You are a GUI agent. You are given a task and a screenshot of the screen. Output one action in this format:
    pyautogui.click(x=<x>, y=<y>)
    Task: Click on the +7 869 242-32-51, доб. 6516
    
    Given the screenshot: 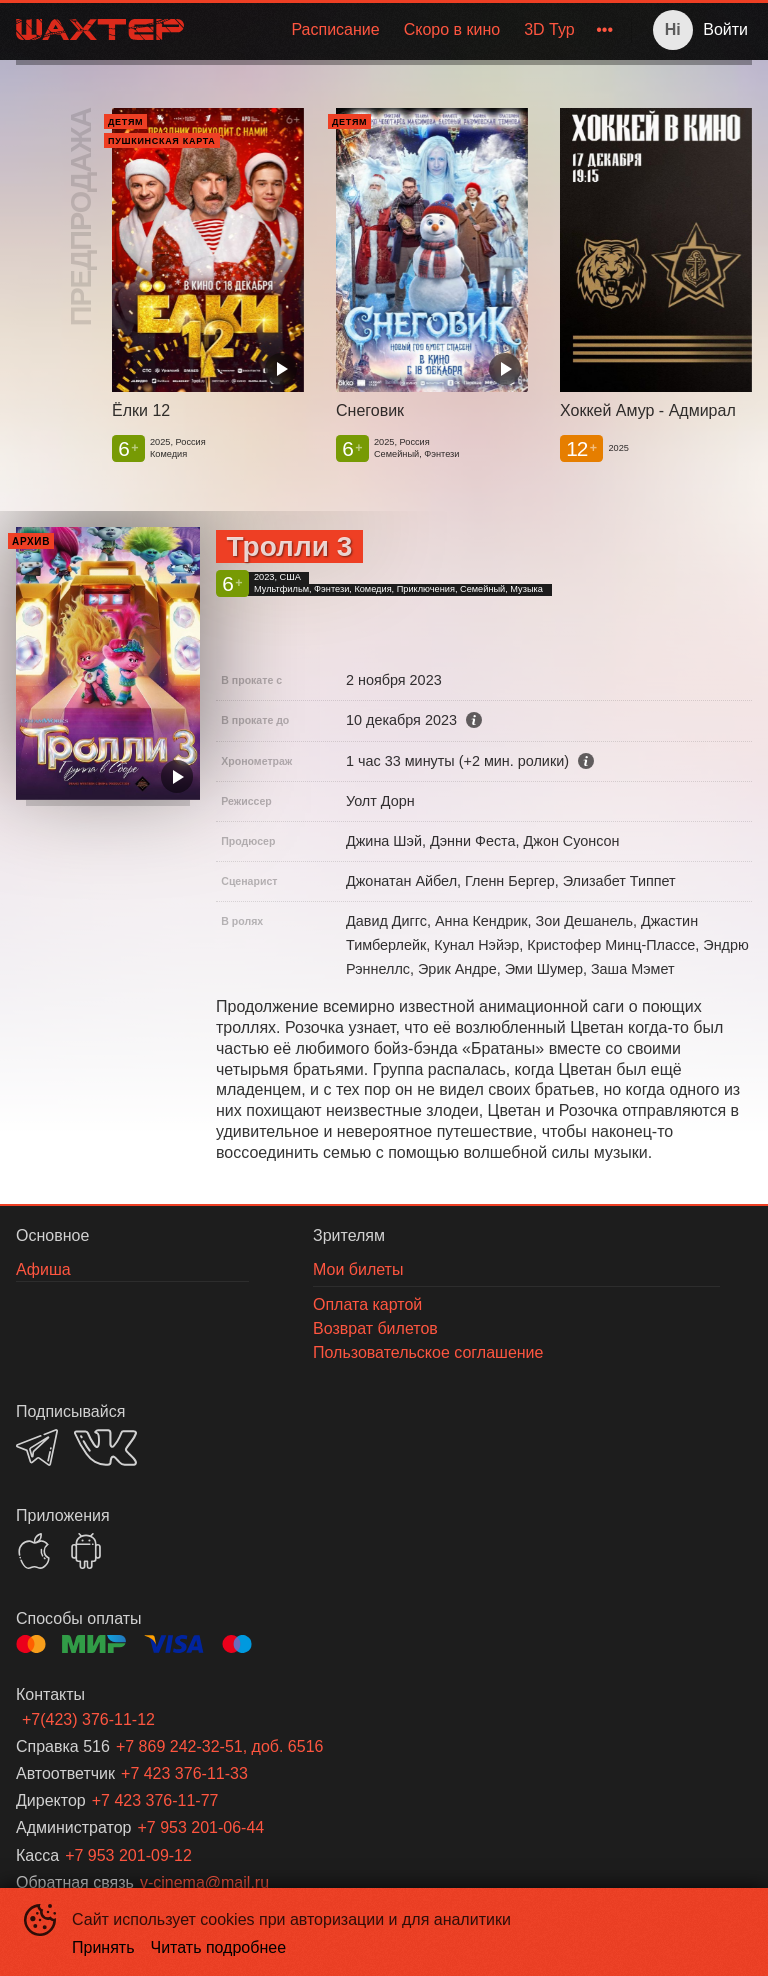 What is the action you would take?
    pyautogui.click(x=220, y=1746)
    